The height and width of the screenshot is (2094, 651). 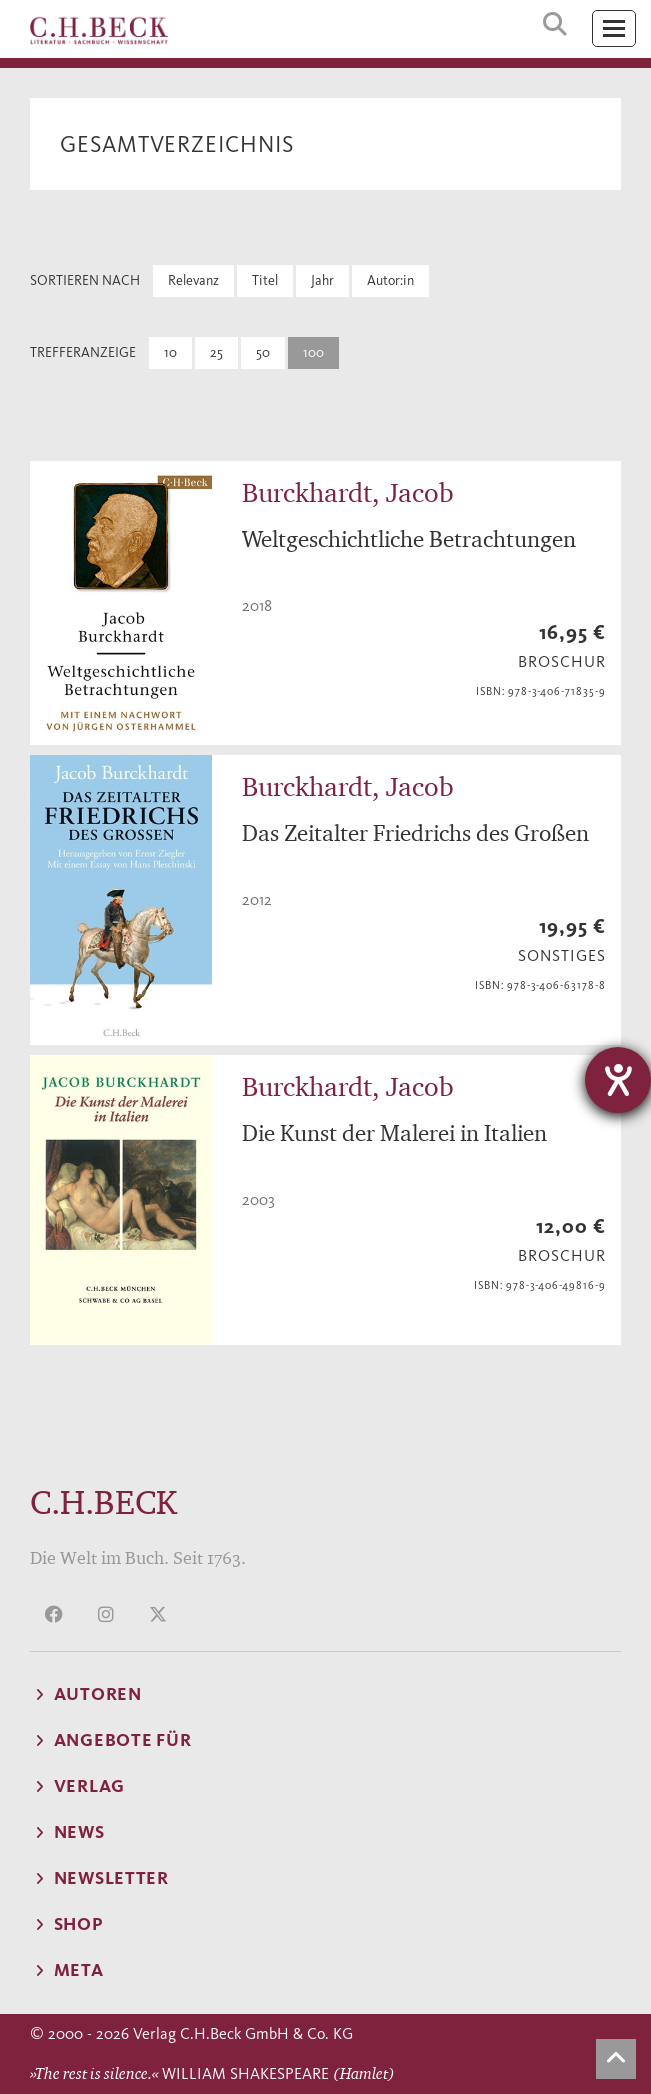 I want to click on Titel, so click(x=265, y=280).